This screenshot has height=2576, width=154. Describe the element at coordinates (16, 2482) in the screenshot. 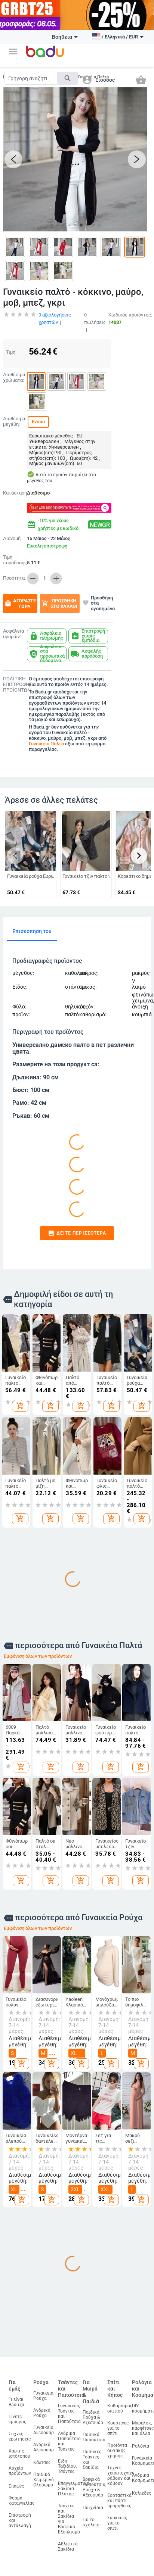

I see `Επαφές` at that location.